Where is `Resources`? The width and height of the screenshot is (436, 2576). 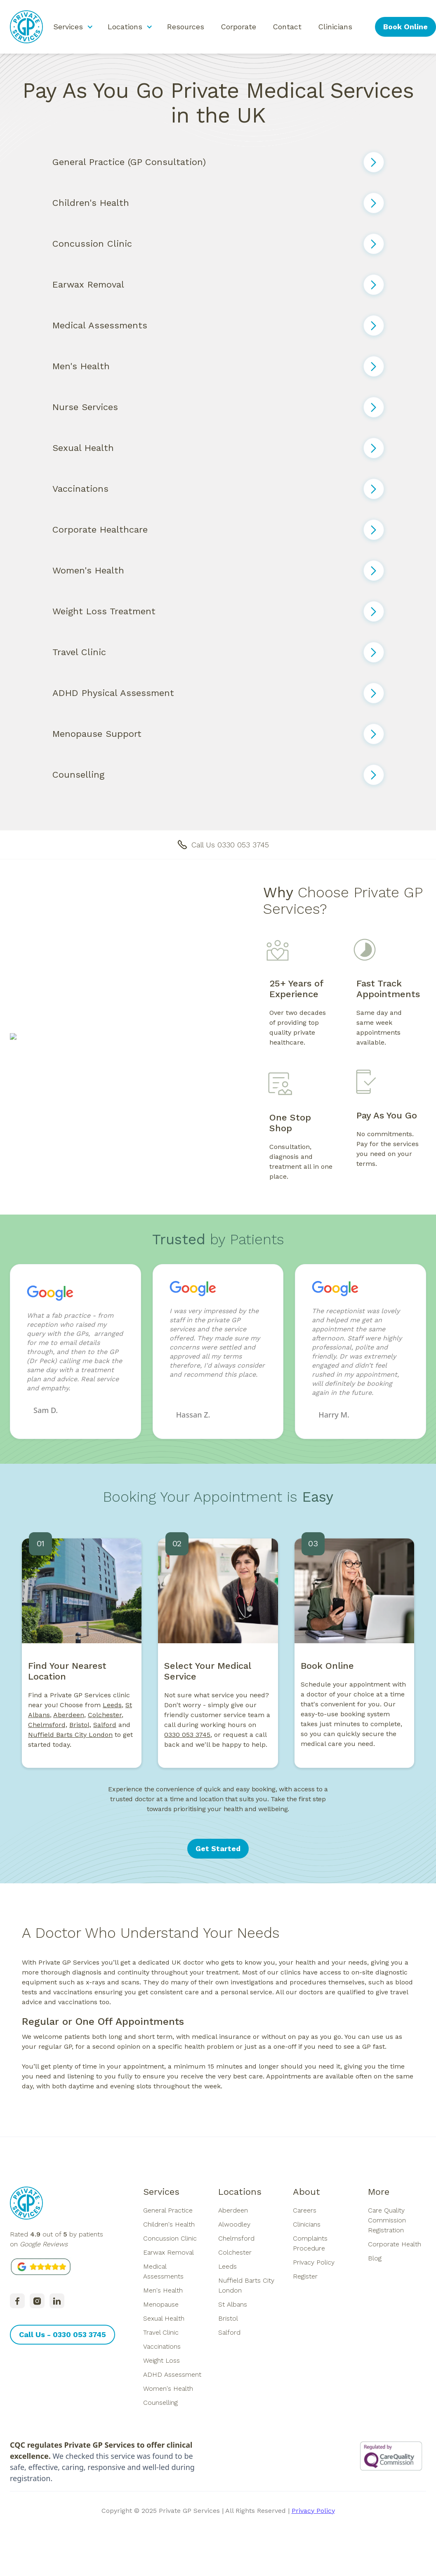 Resources is located at coordinates (185, 26).